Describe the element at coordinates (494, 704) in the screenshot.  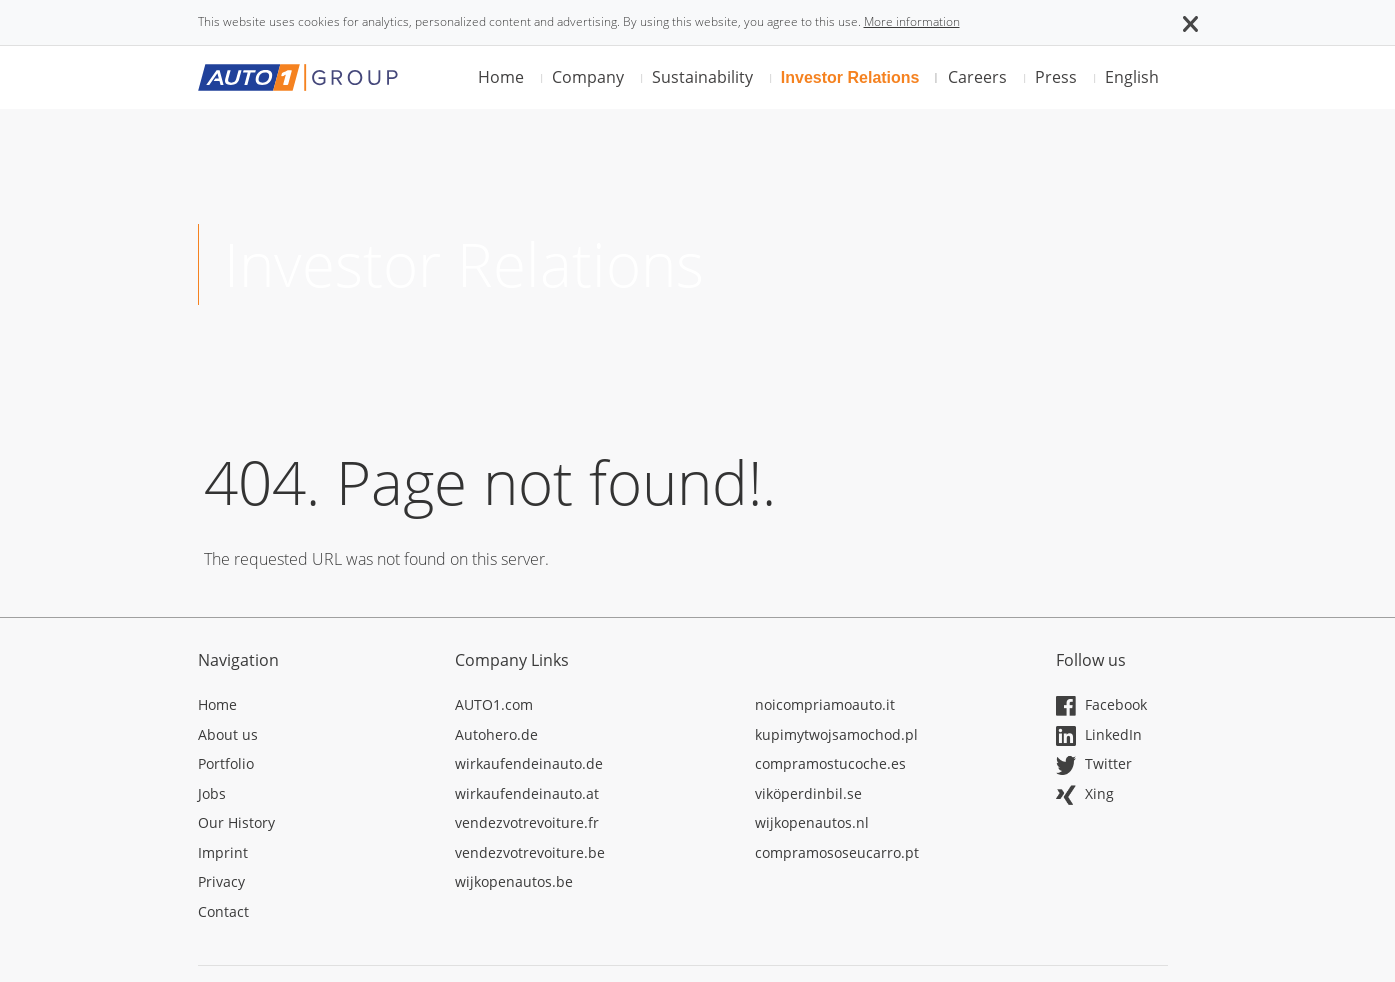
I see `AUTO1.com [Opens in a new tab]` at that location.